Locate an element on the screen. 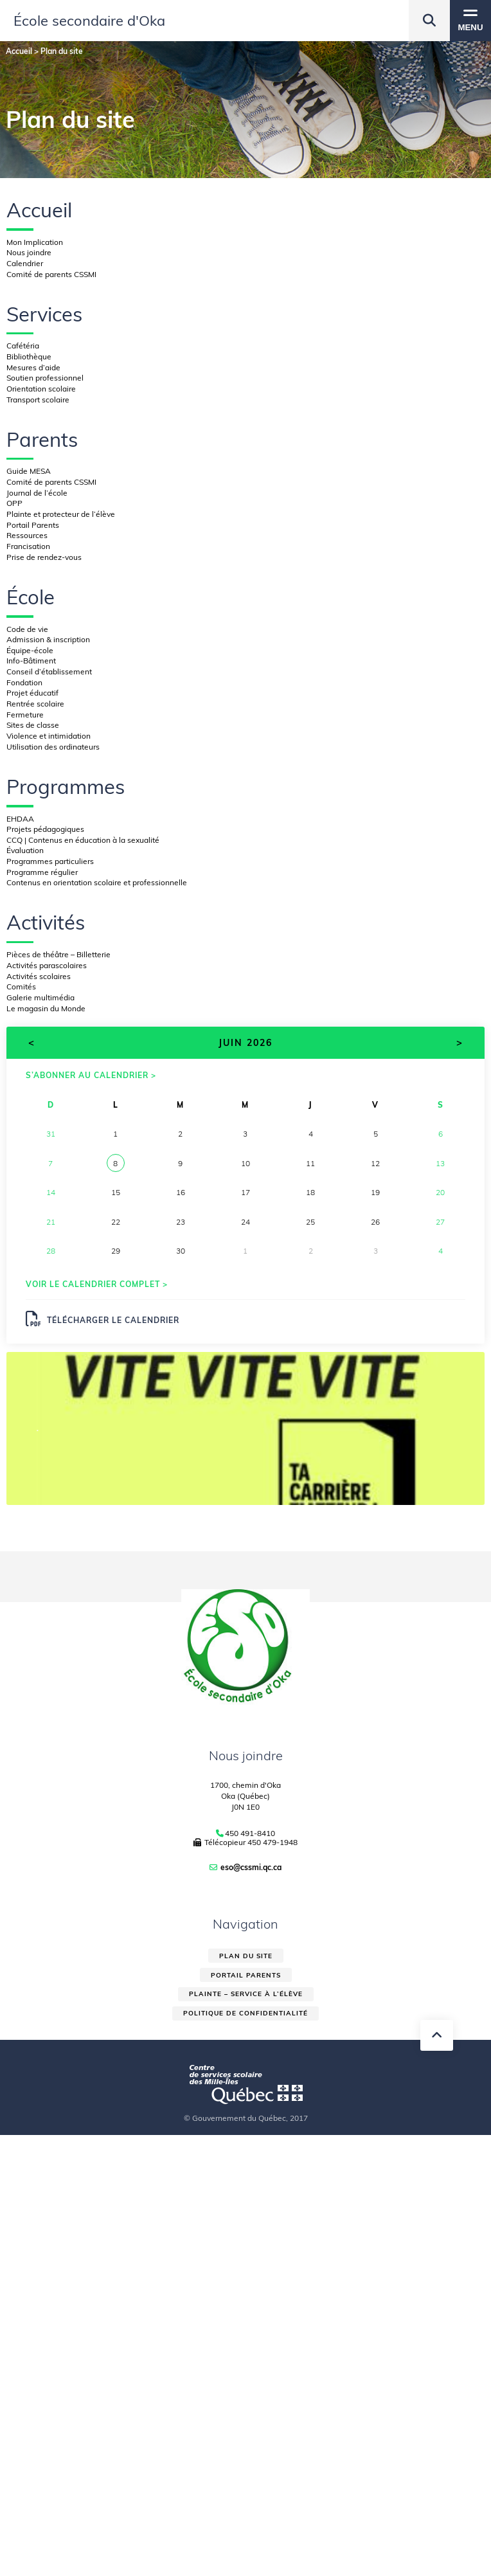 This screenshot has height=2576, width=491. Utilisation des ordinateurs is located at coordinates (53, 747).